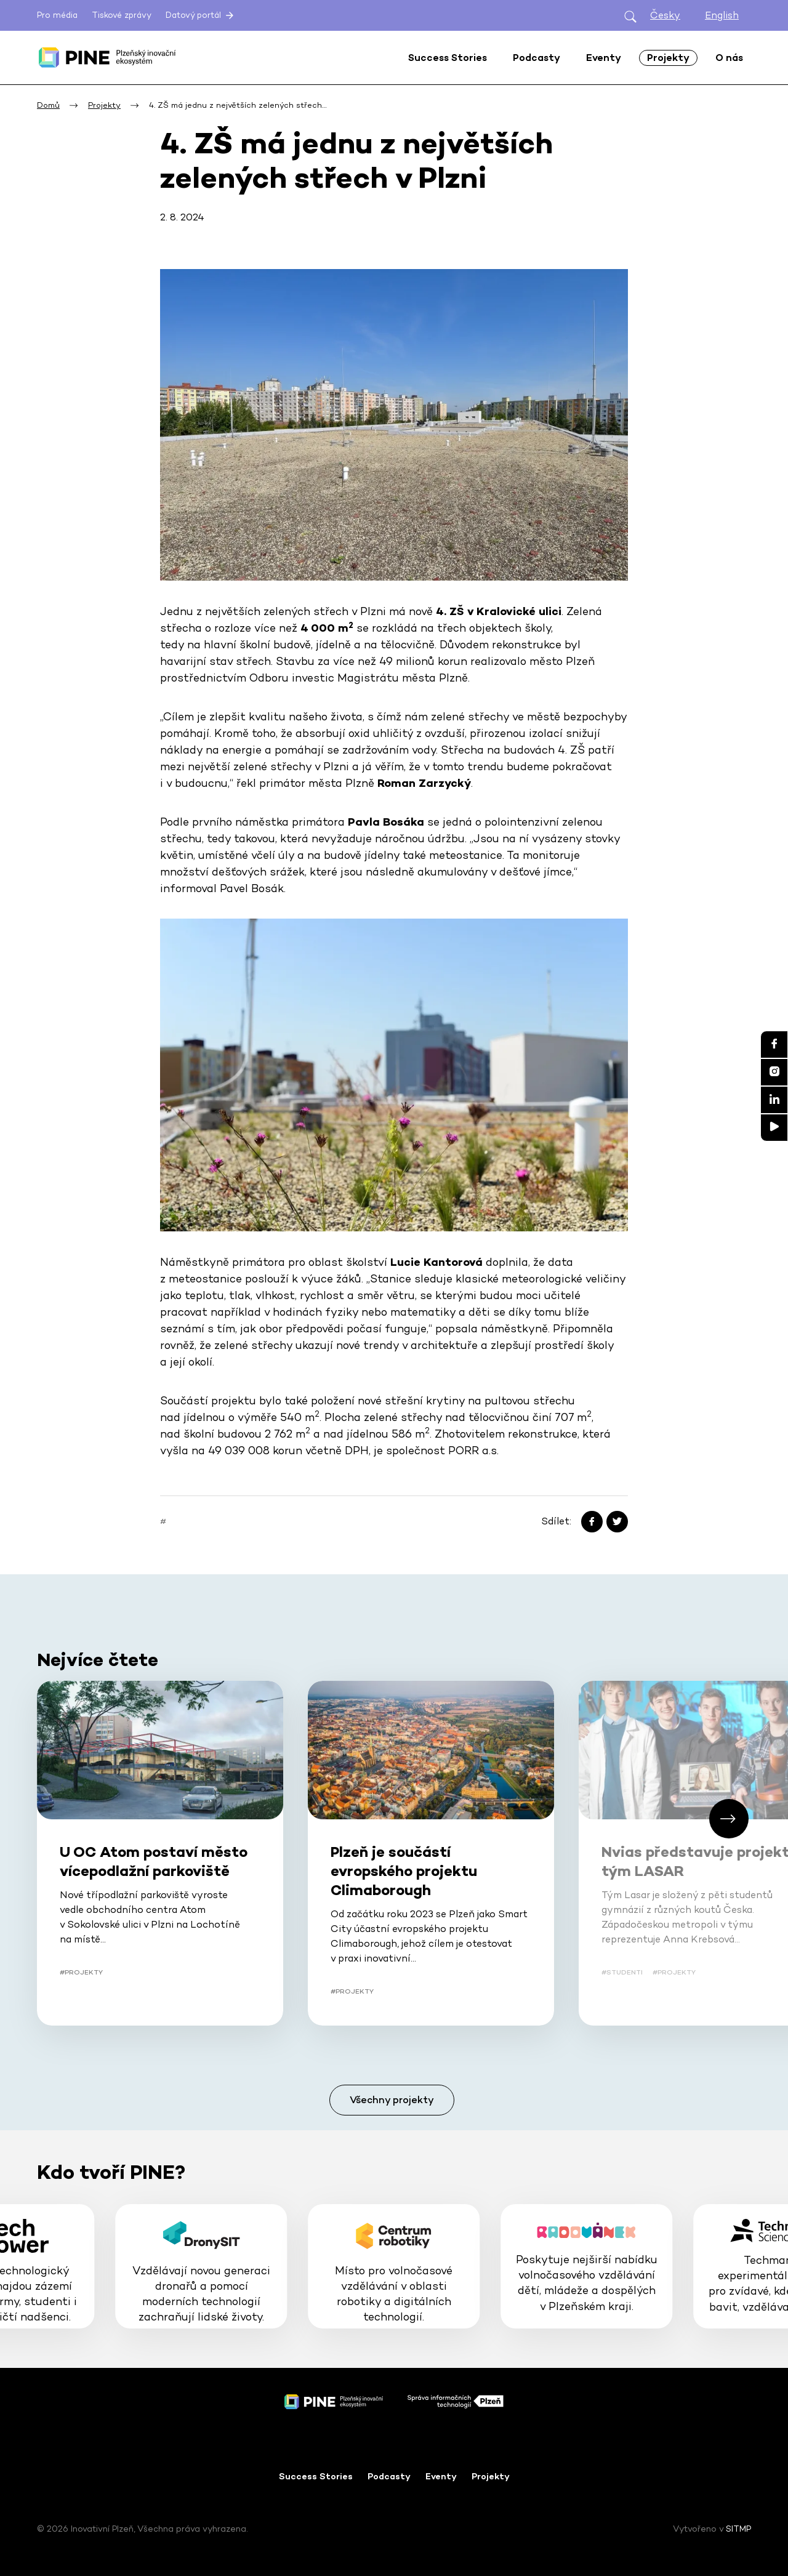 Image resolution: width=788 pixels, height=2576 pixels. I want to click on Datový portál, so click(201, 15).